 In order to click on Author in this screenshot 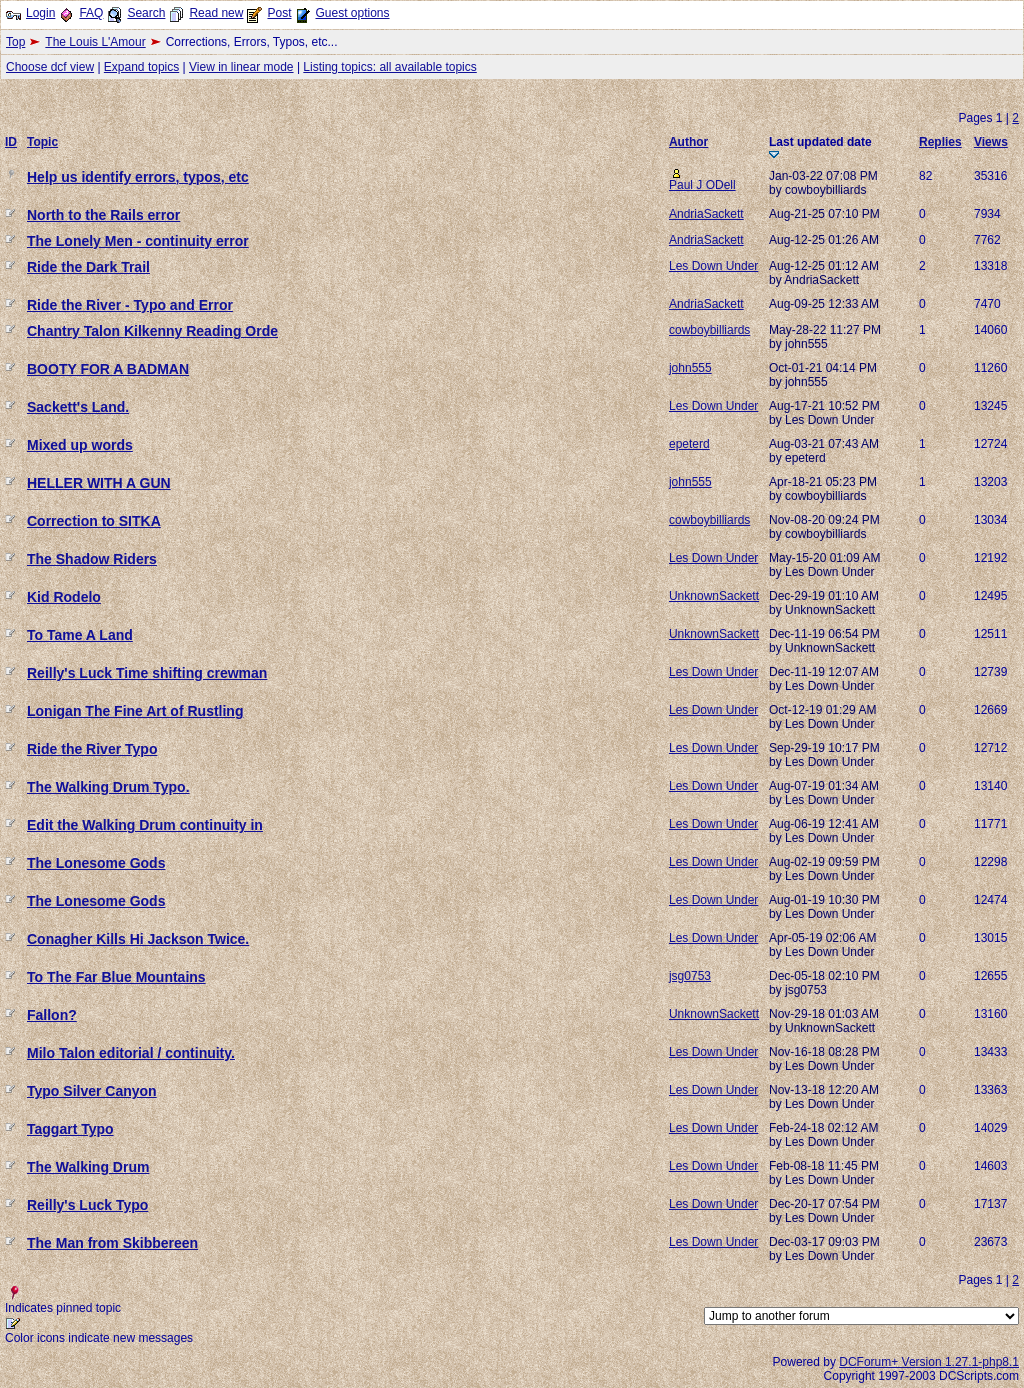, I will do `click(688, 142)`.